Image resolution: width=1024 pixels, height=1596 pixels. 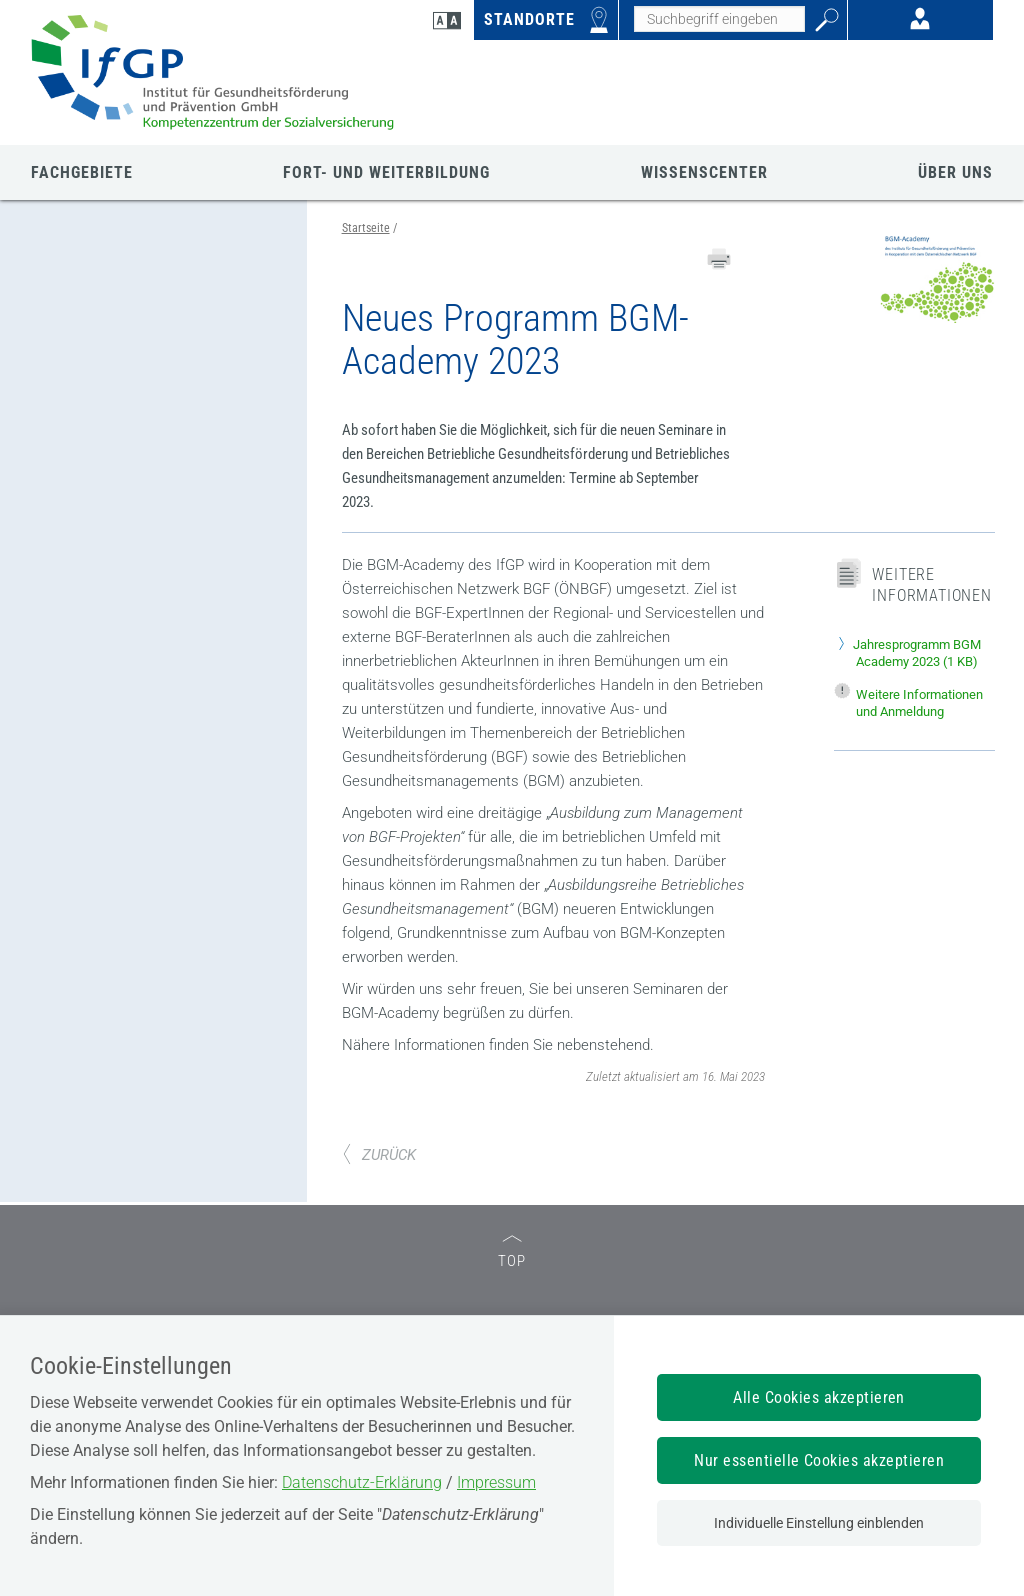 What do you see at coordinates (379, 1155) in the screenshot?
I see `ZURÜCK` at bounding box center [379, 1155].